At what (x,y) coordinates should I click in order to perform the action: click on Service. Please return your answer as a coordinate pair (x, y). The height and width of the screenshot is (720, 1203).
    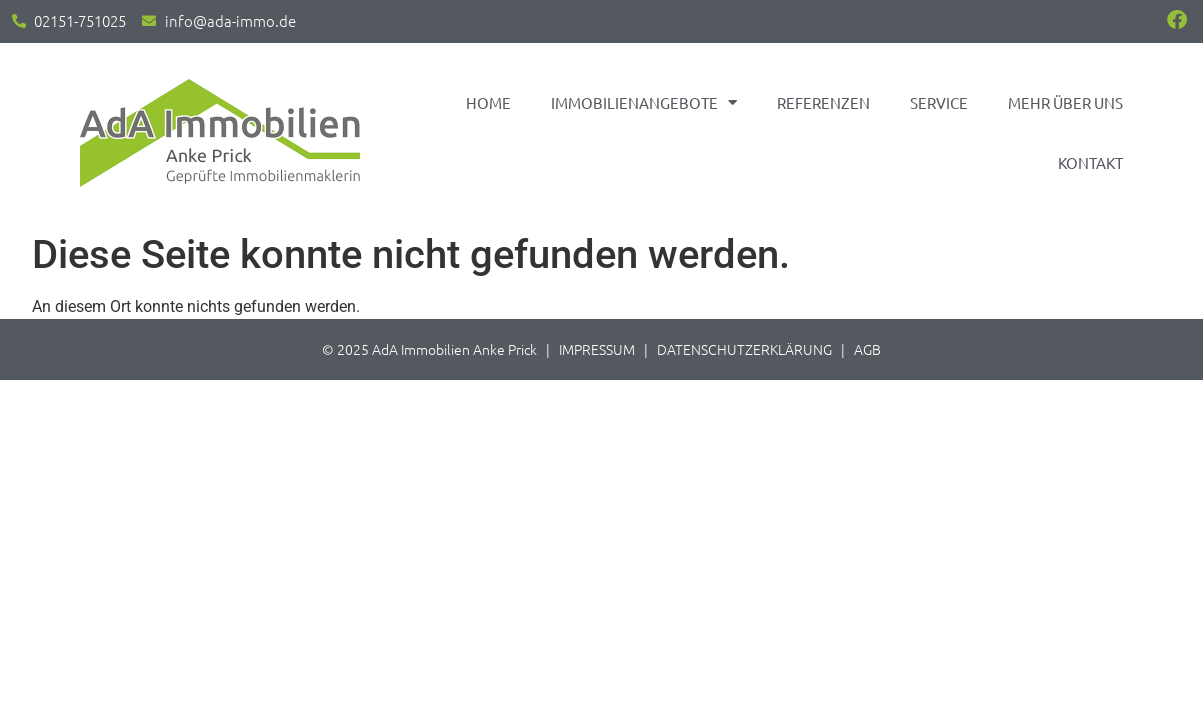
    Looking at the image, I should click on (939, 102).